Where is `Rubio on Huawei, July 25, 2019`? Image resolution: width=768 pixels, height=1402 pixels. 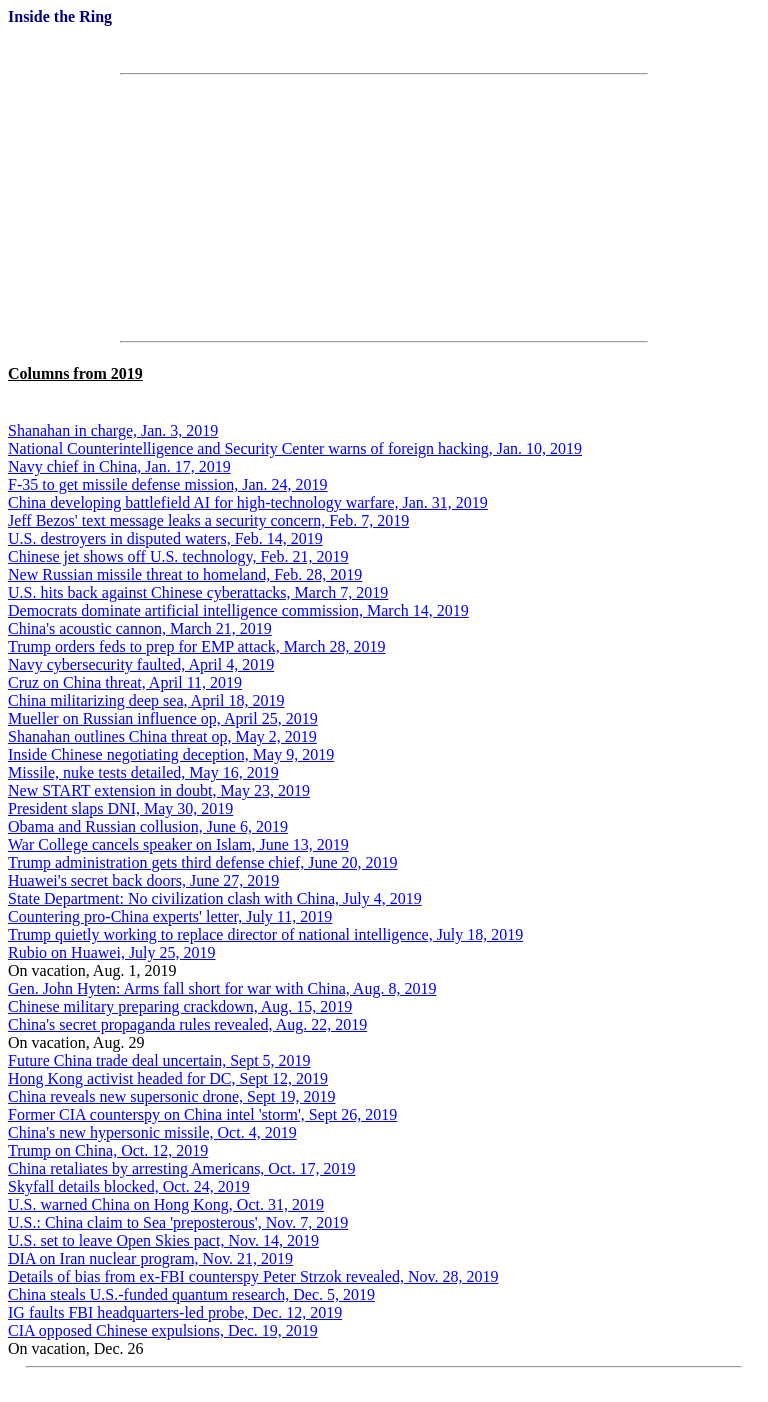
Rubio on Huawei, July 25, 2019 is located at coordinates (112, 952).